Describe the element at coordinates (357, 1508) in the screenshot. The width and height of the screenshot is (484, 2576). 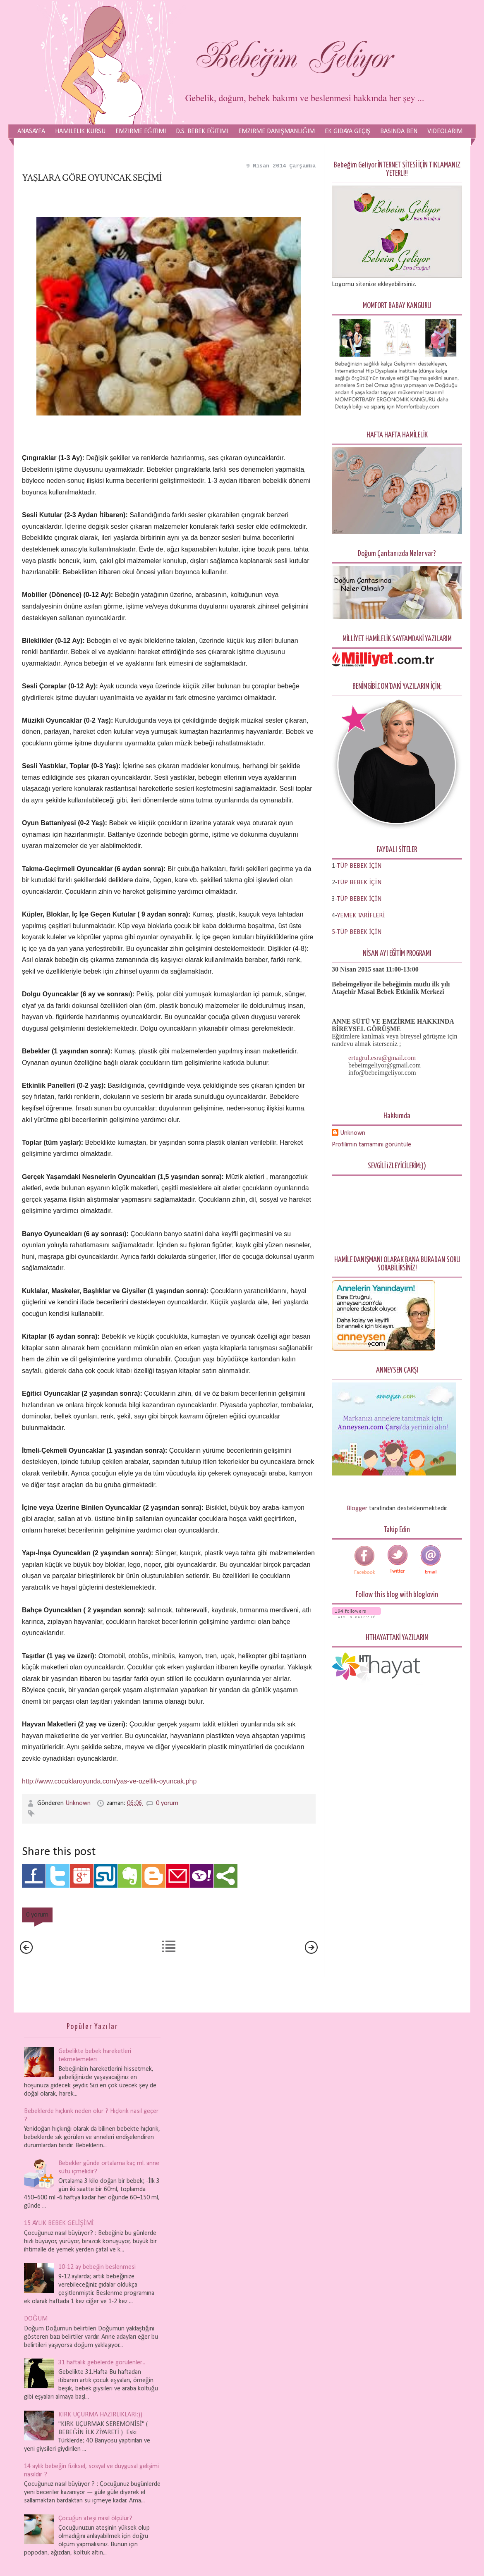
I see `Blogger` at that location.